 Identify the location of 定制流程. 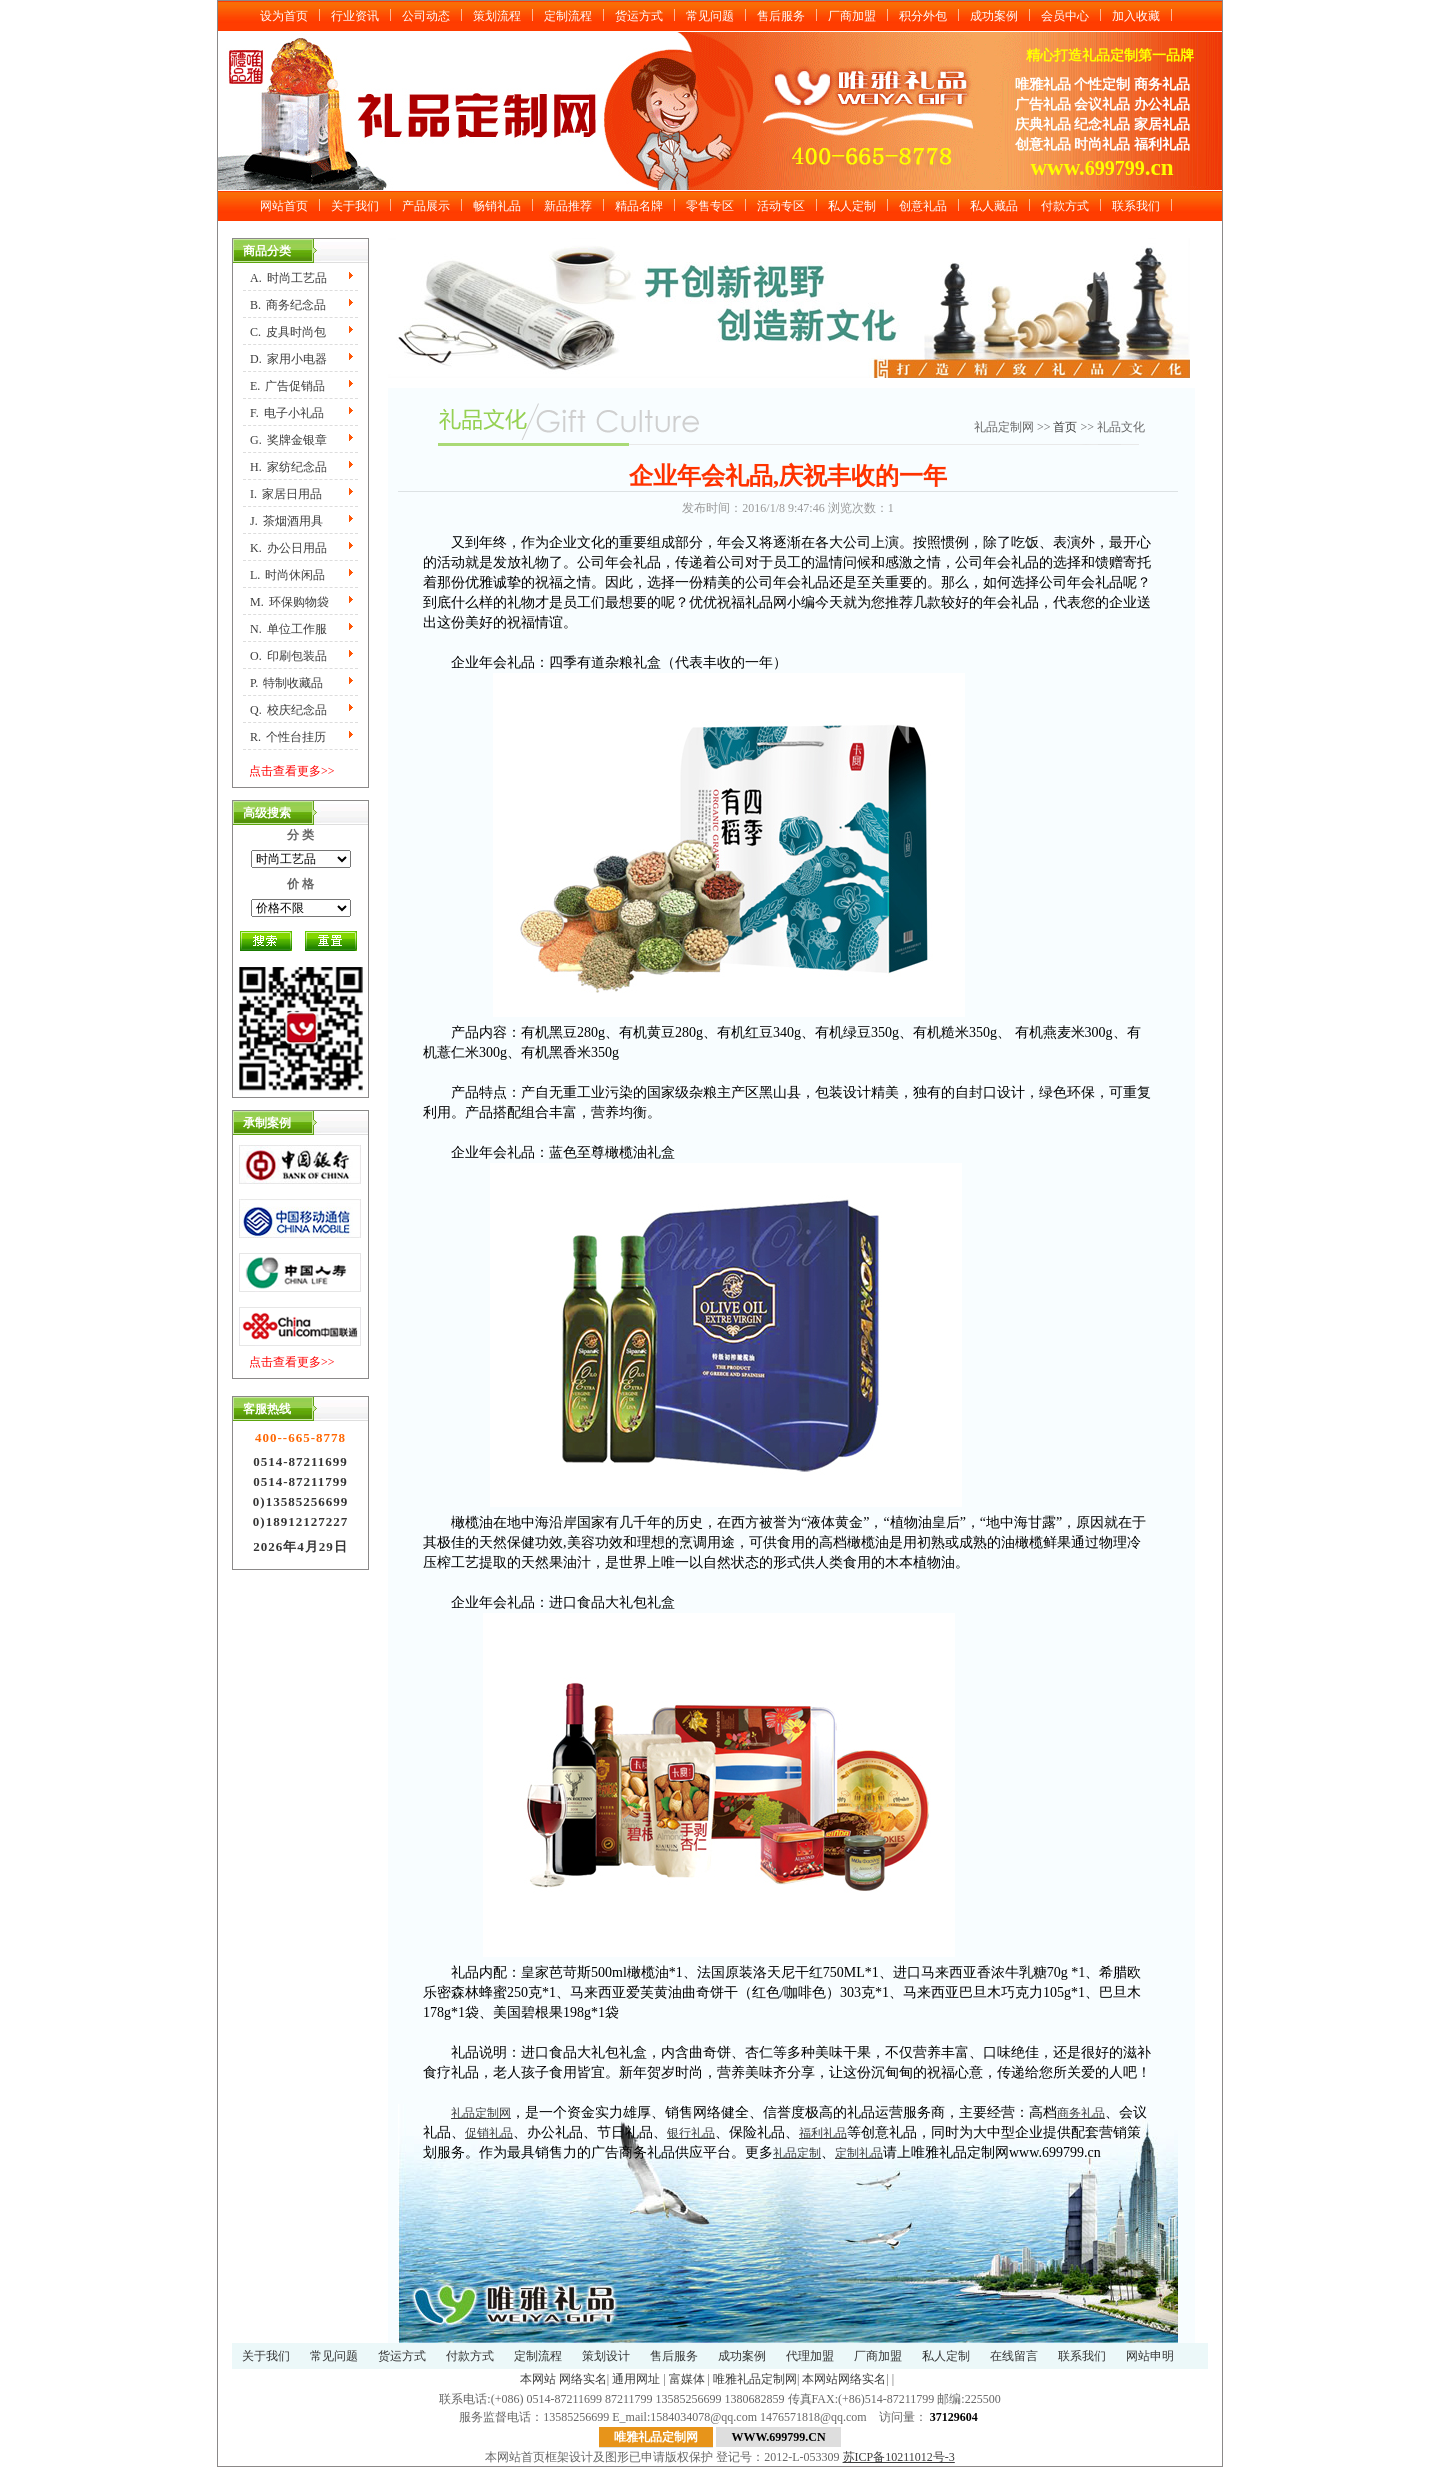
(568, 16).